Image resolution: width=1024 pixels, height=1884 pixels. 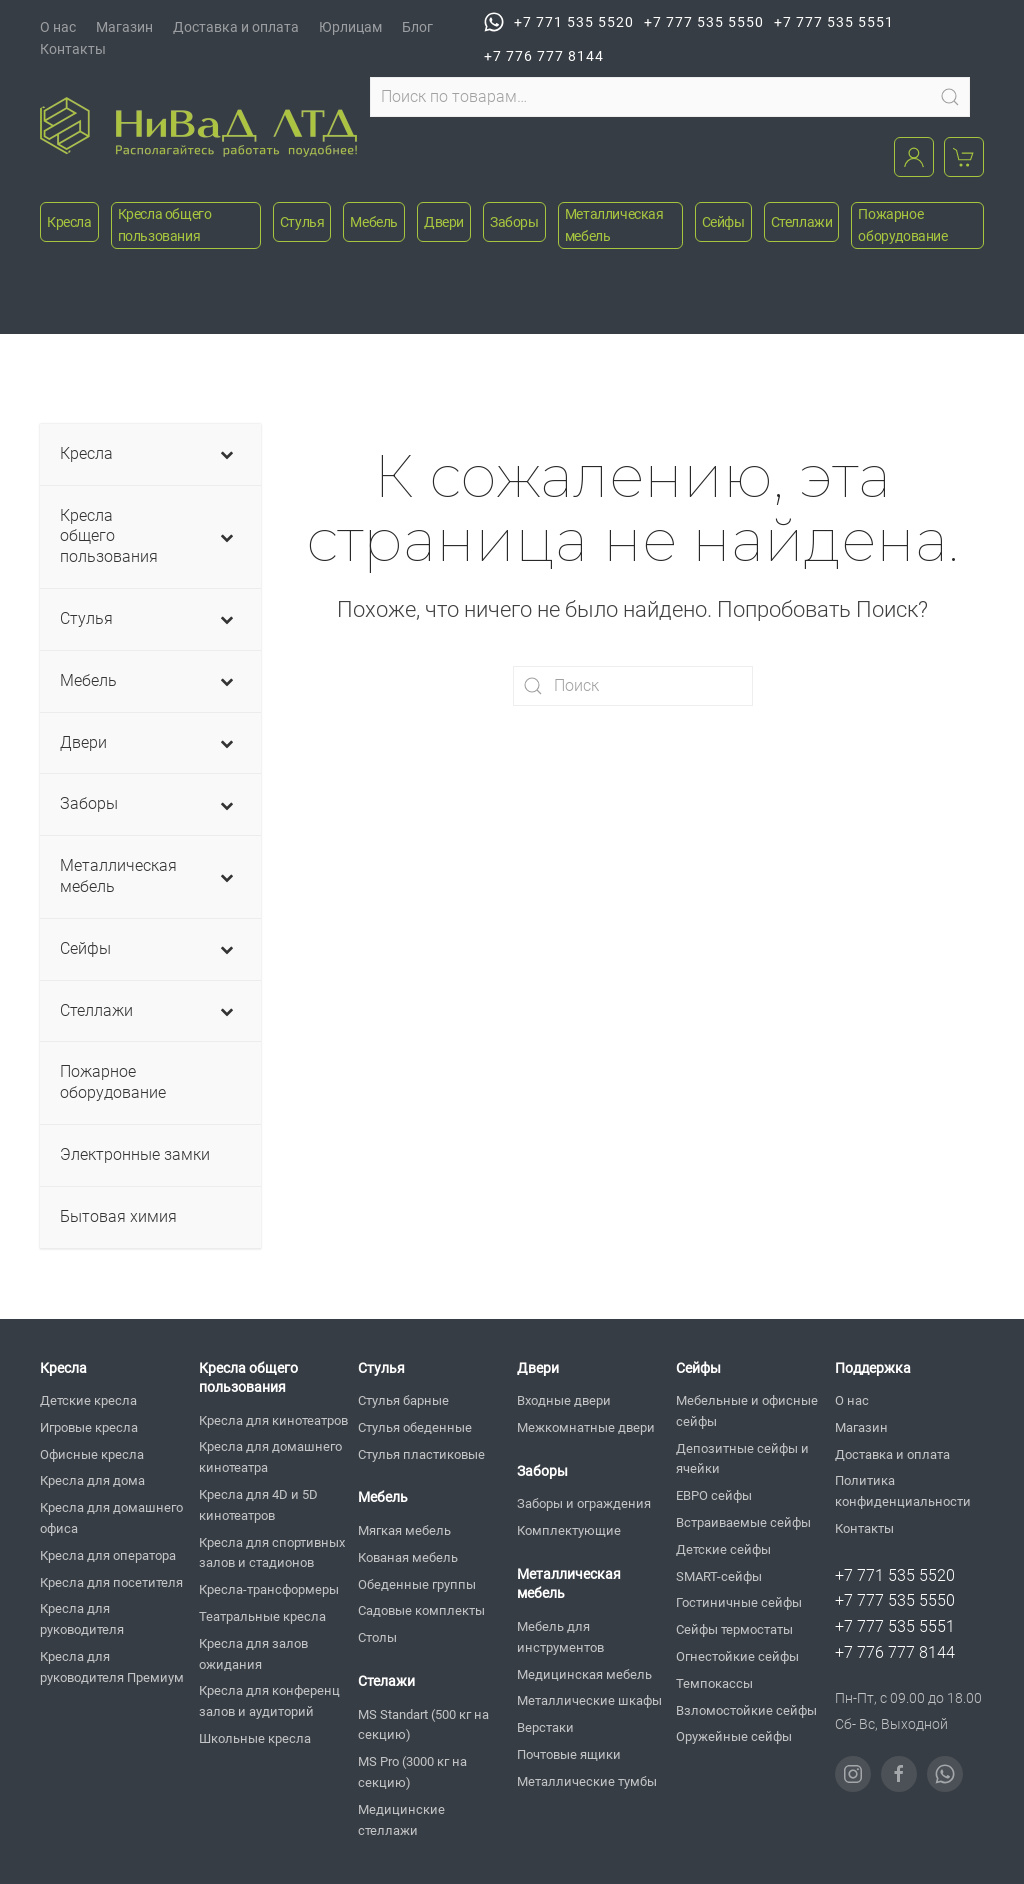 What do you see at coordinates (719, 1576) in the screenshot?
I see `SMART-сейфы` at bounding box center [719, 1576].